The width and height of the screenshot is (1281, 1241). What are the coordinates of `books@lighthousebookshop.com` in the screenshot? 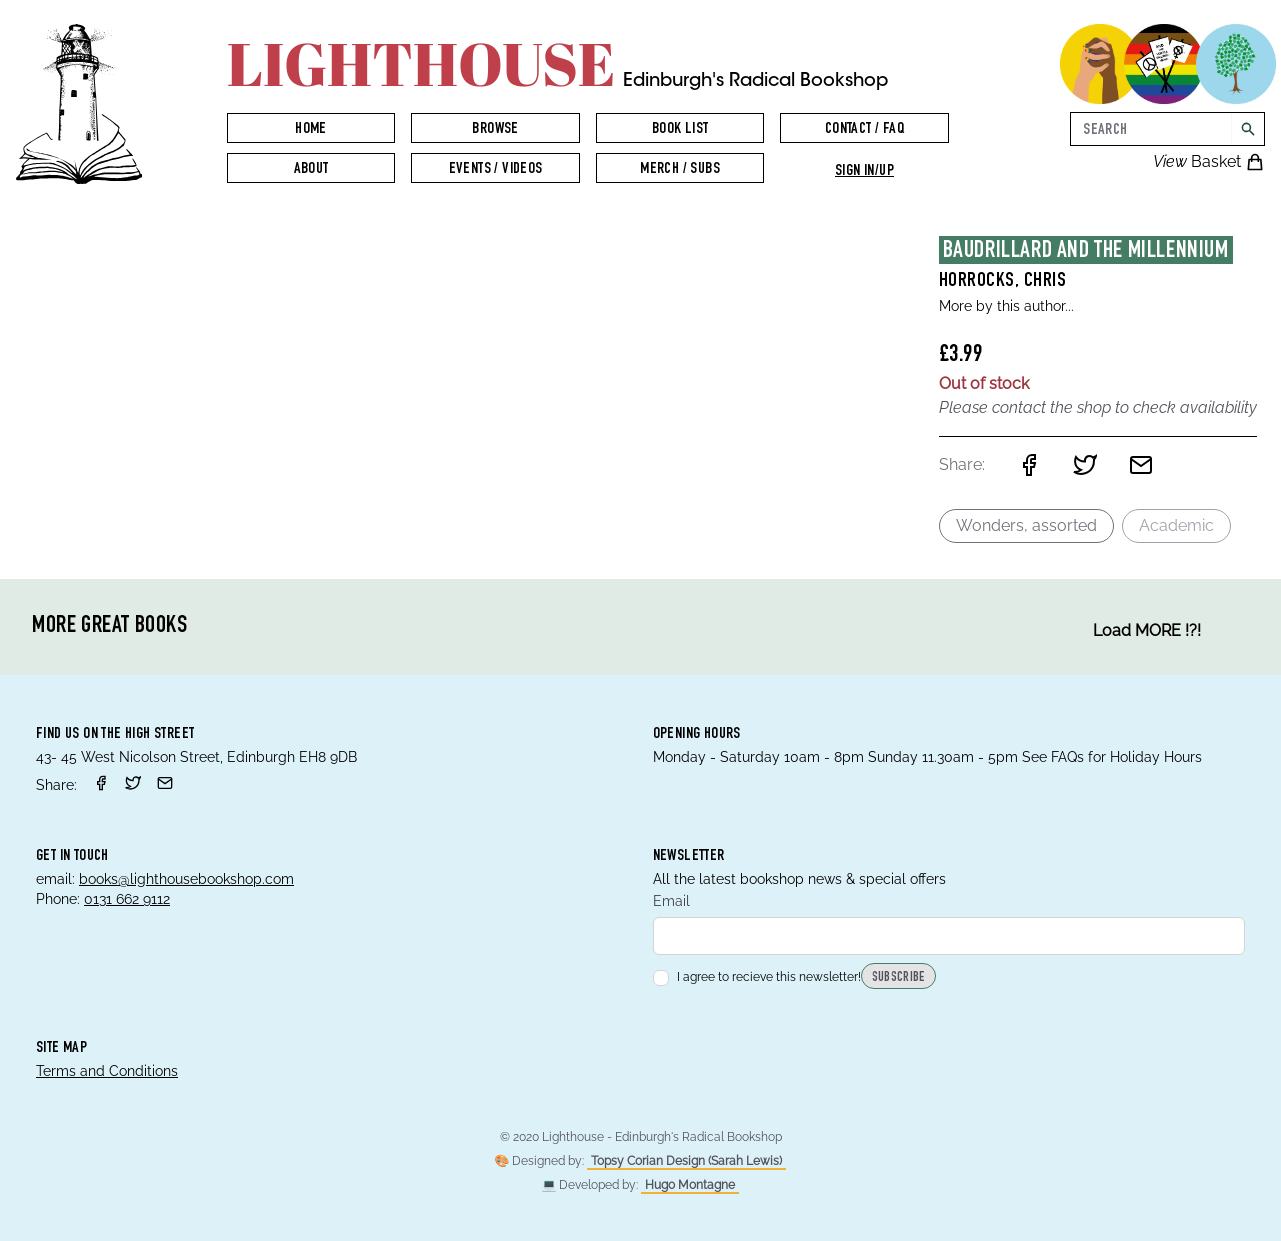 It's located at (186, 879).